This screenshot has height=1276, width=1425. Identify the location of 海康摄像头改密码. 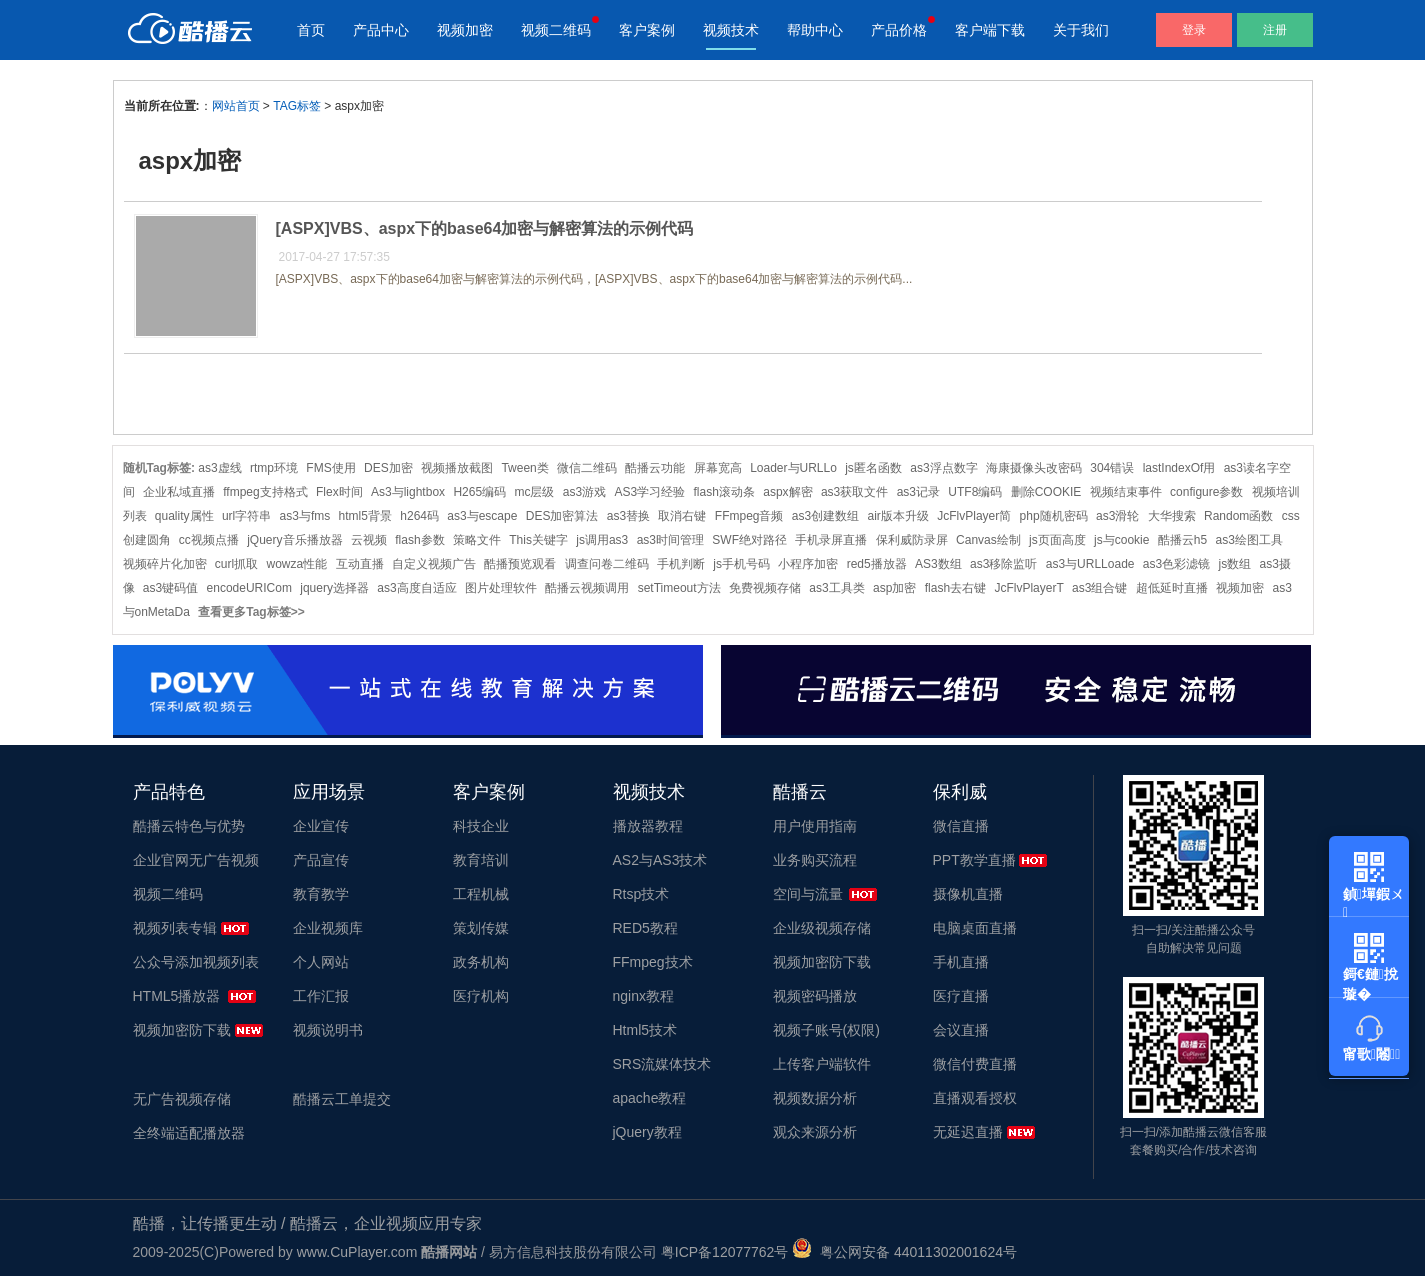
(1034, 468).